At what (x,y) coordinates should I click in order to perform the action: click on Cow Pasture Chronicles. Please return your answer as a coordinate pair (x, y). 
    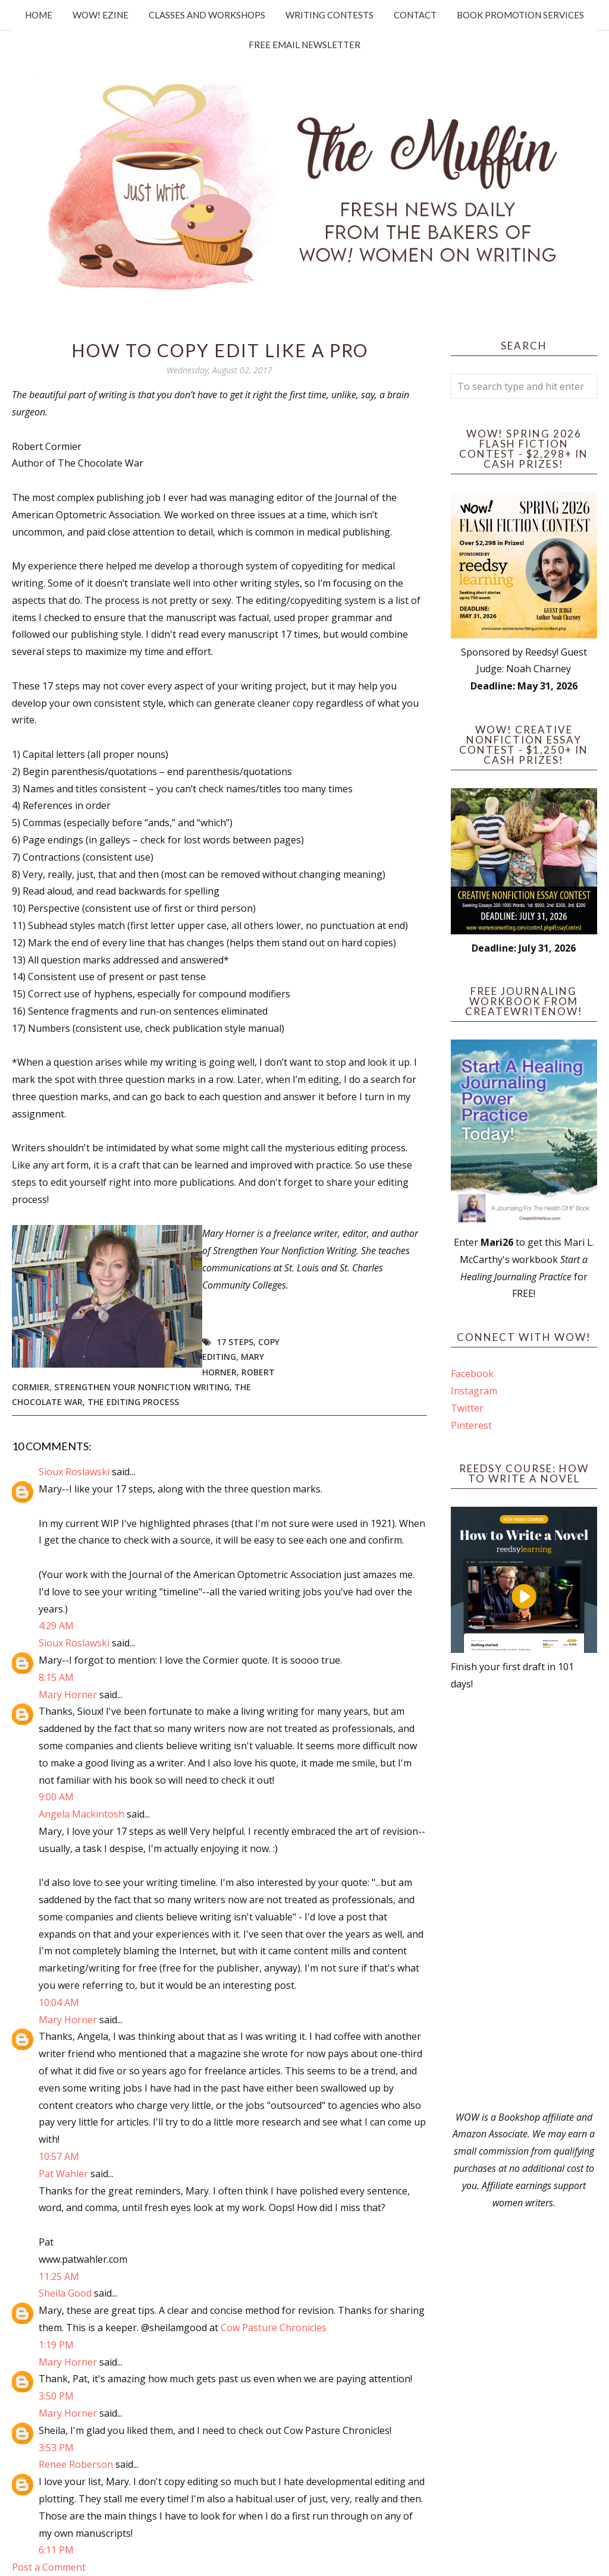
    Looking at the image, I should click on (274, 2327).